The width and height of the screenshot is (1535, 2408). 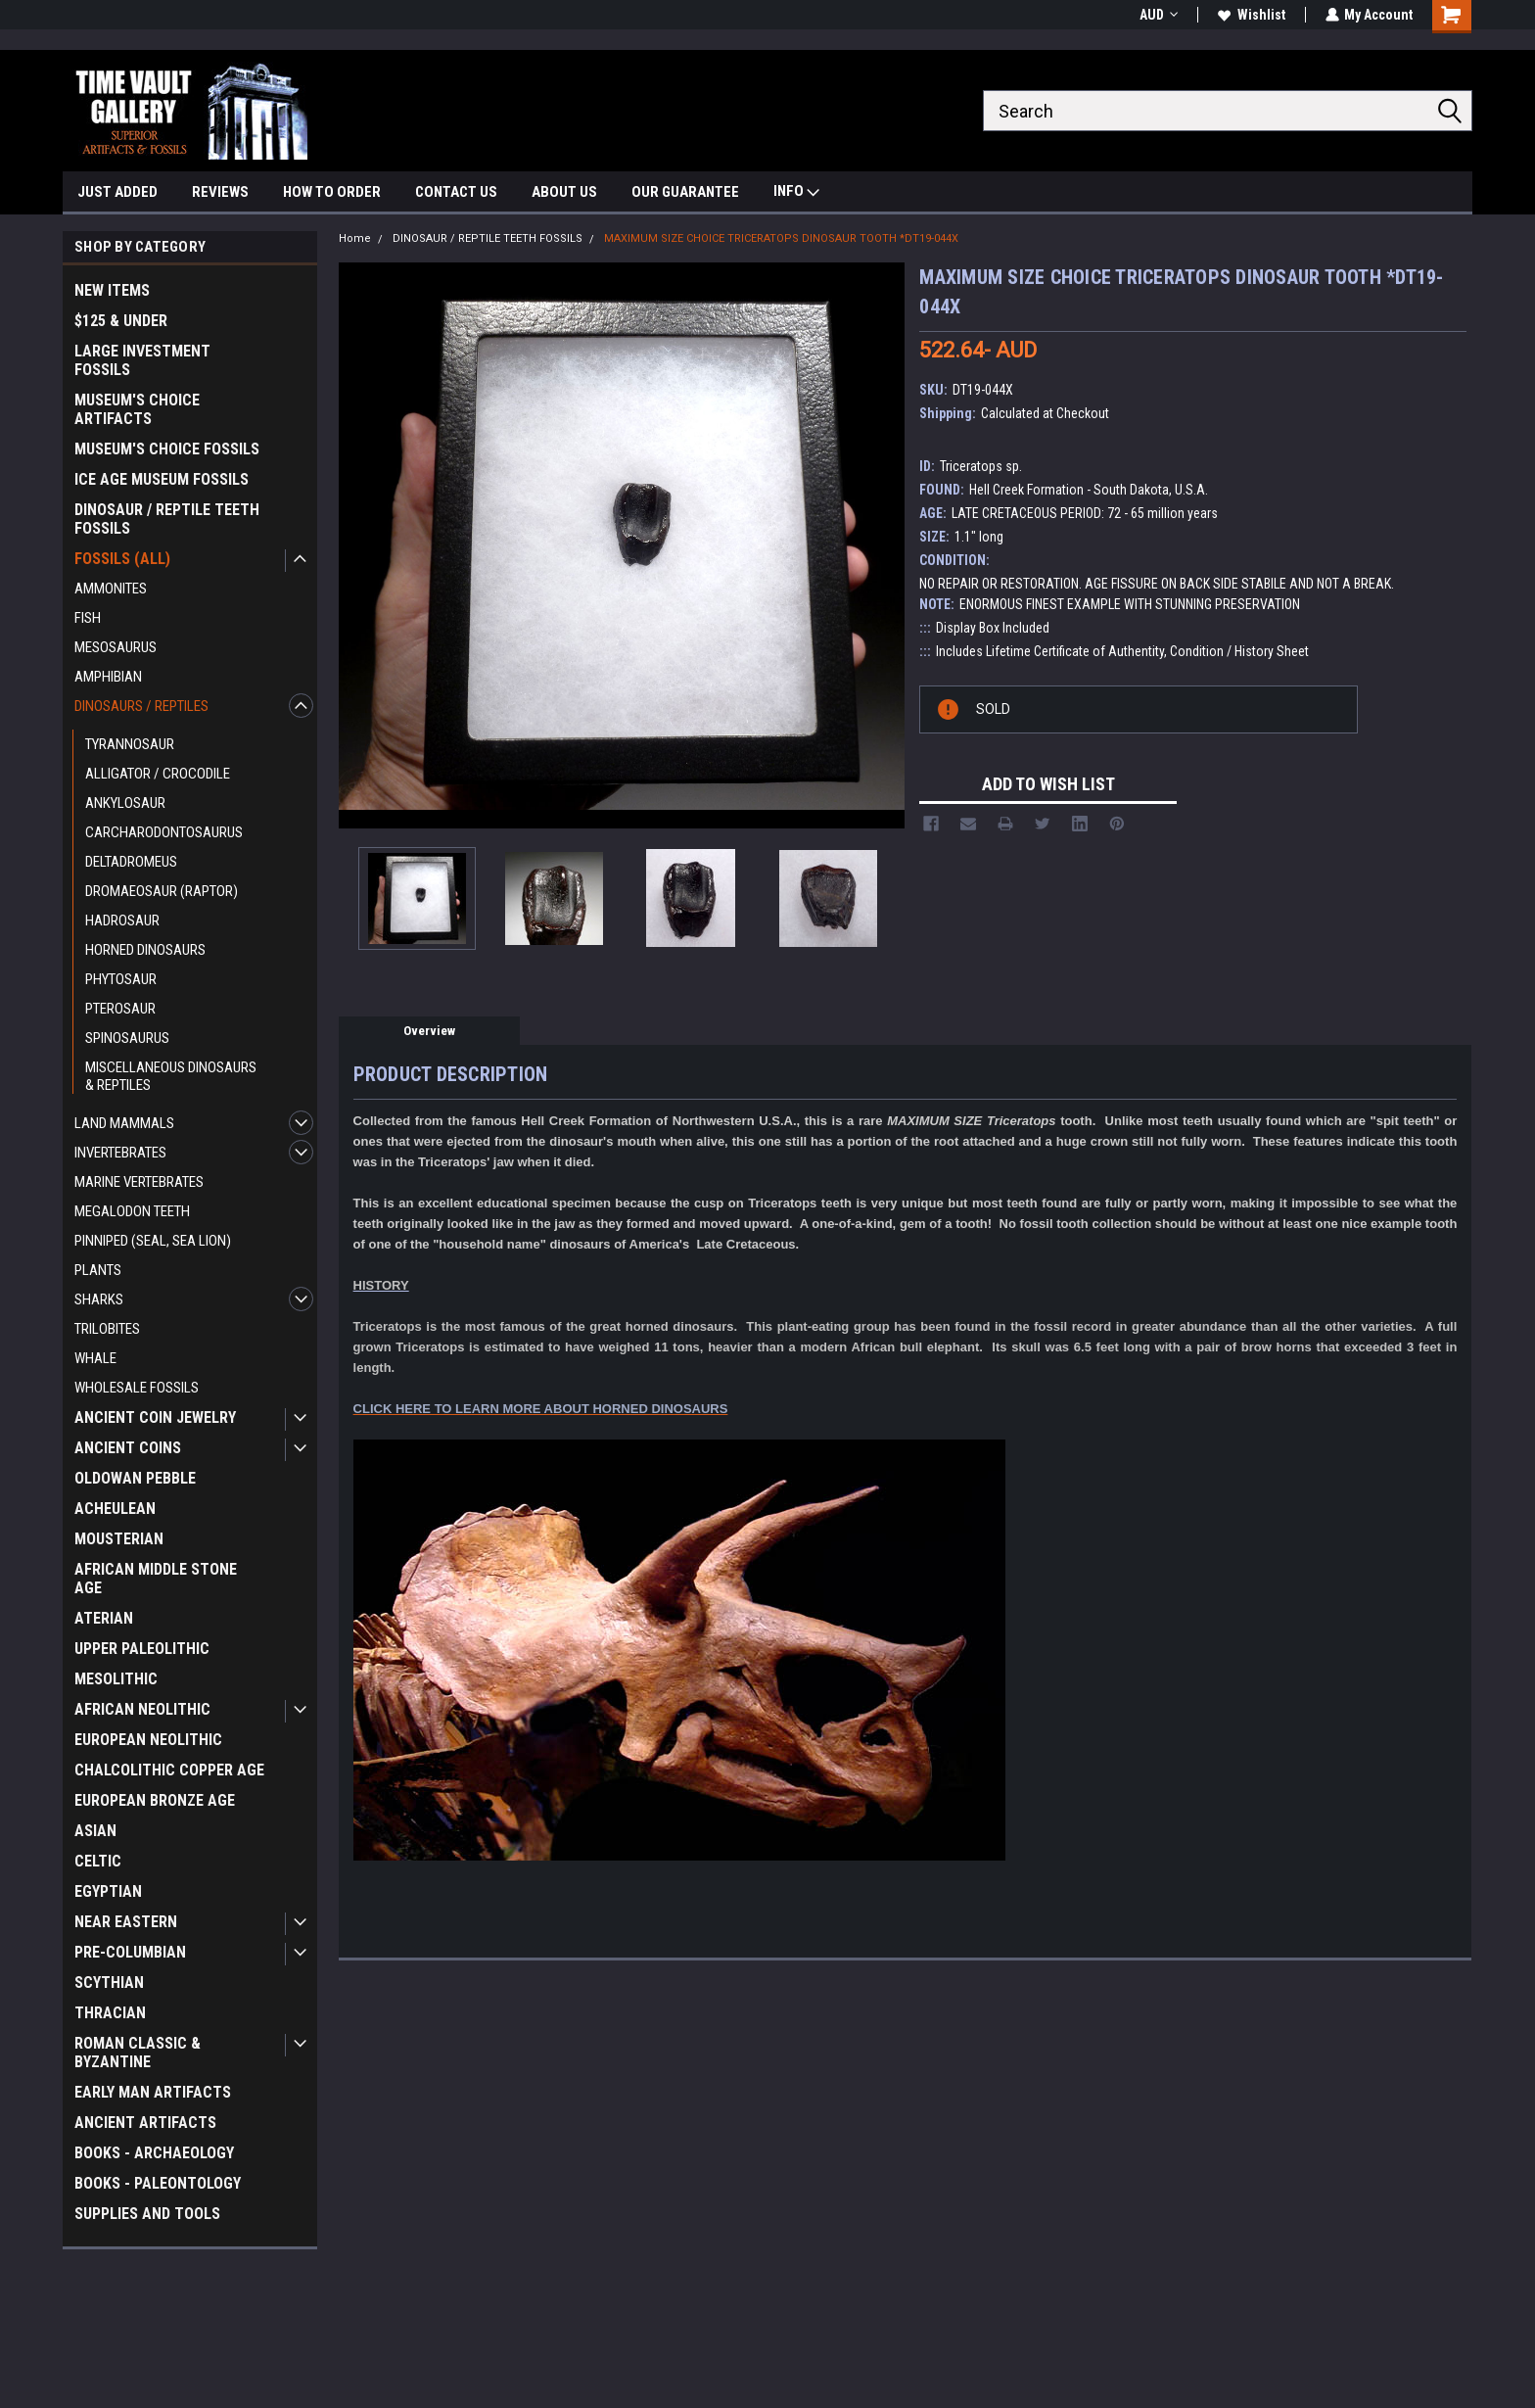 What do you see at coordinates (152, 1241) in the screenshot?
I see `PINNIPED (SEAL, SEA LION)` at bounding box center [152, 1241].